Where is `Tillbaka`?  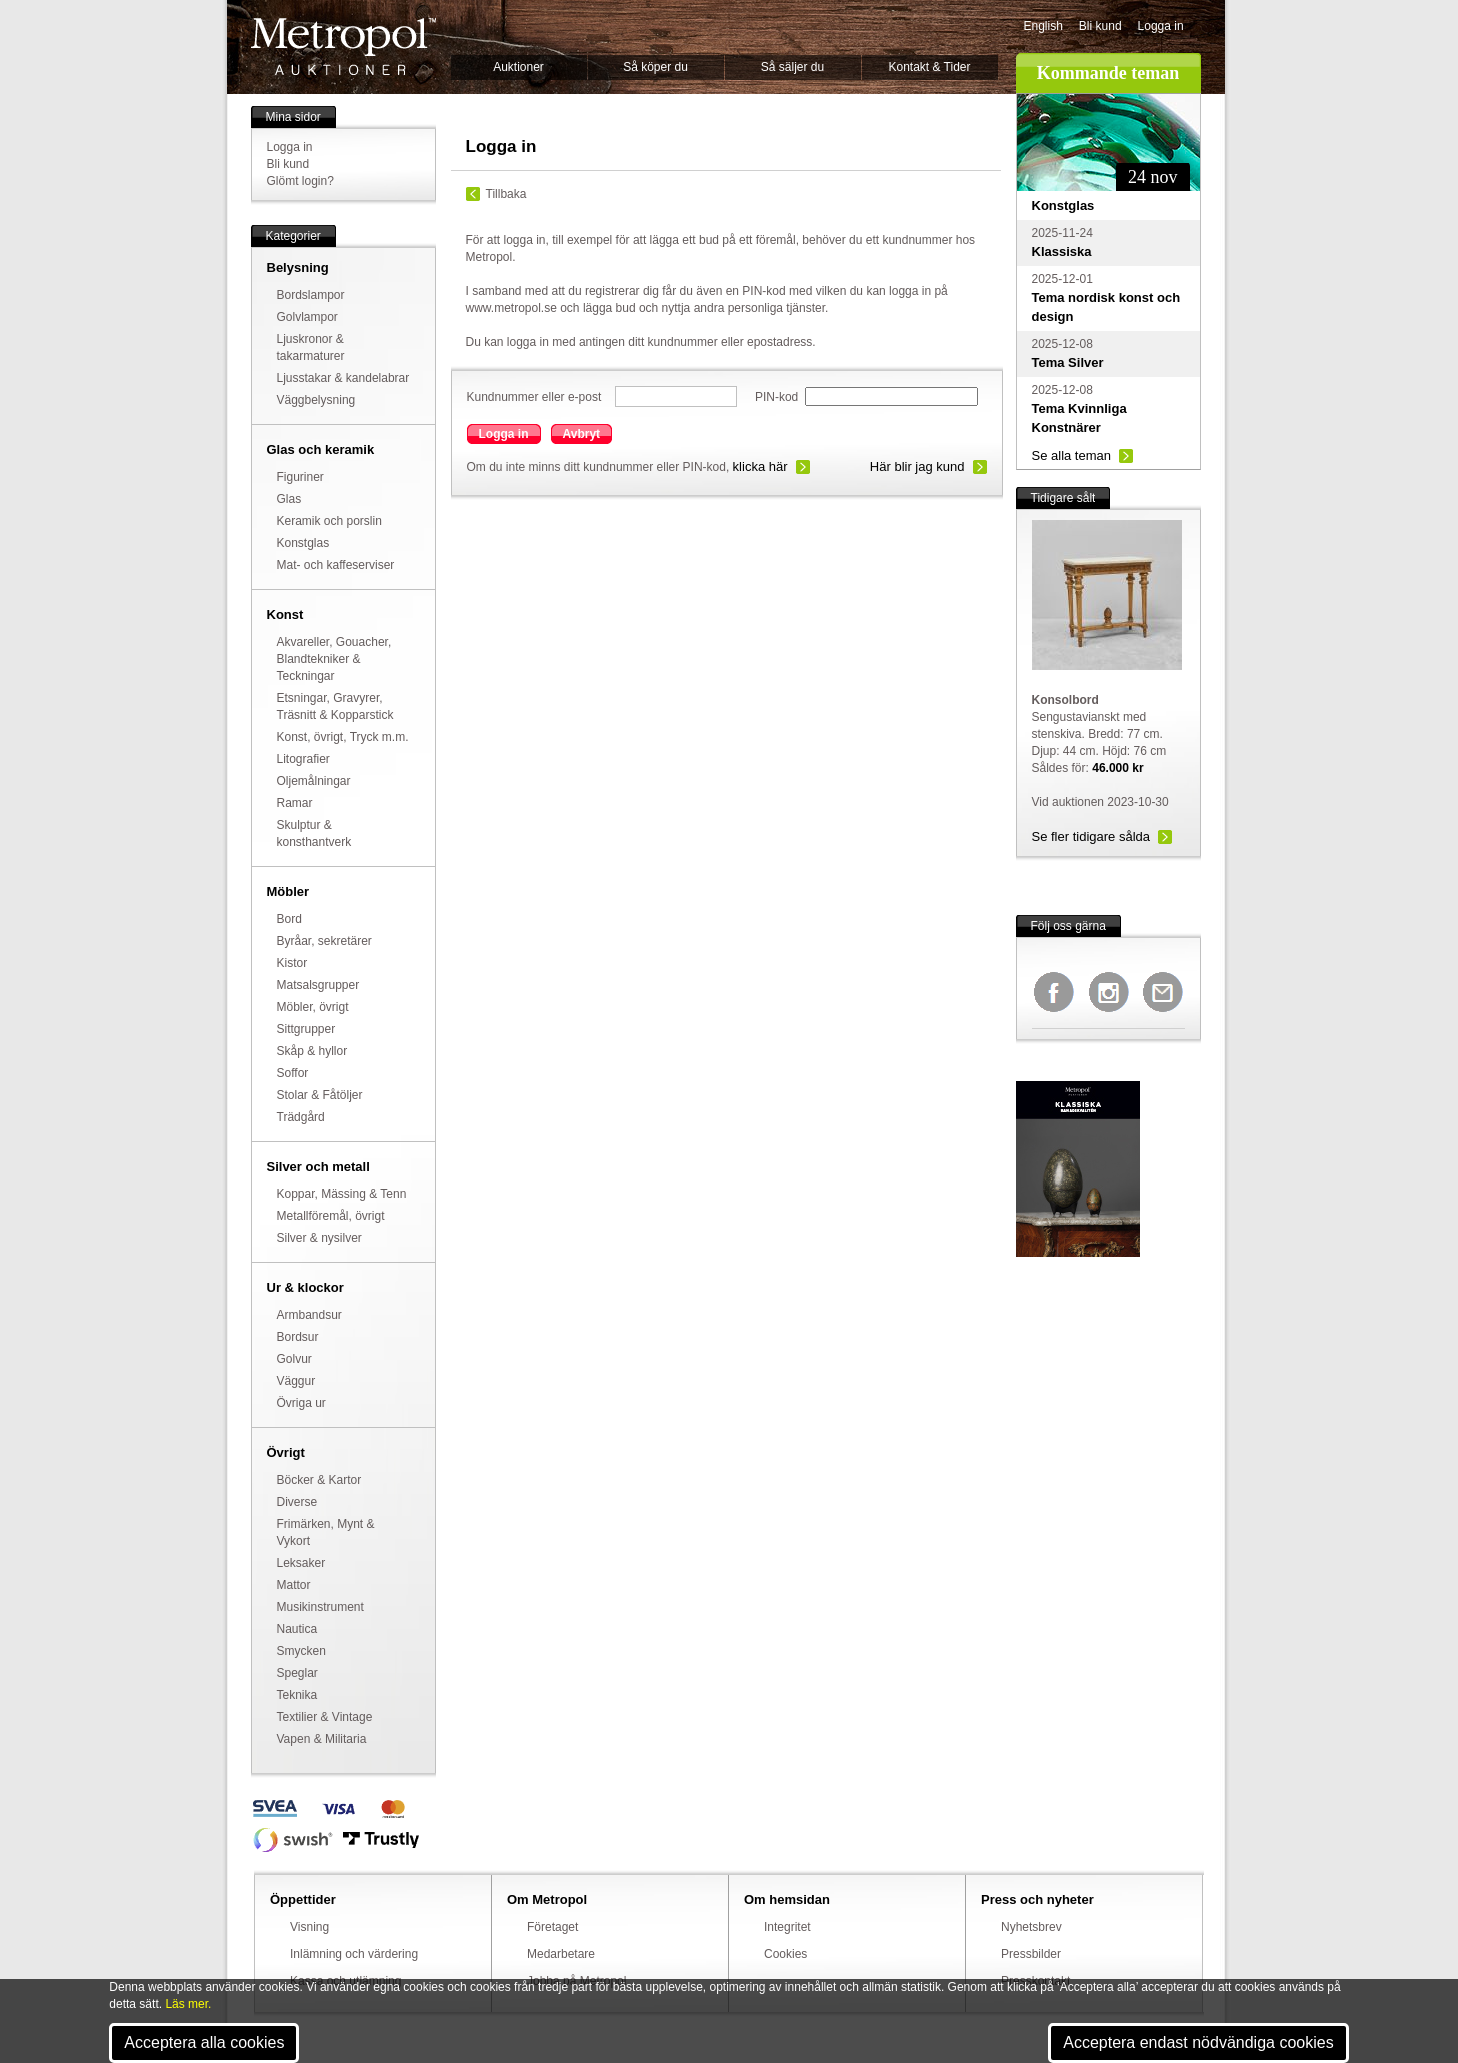 Tillbaka is located at coordinates (506, 194).